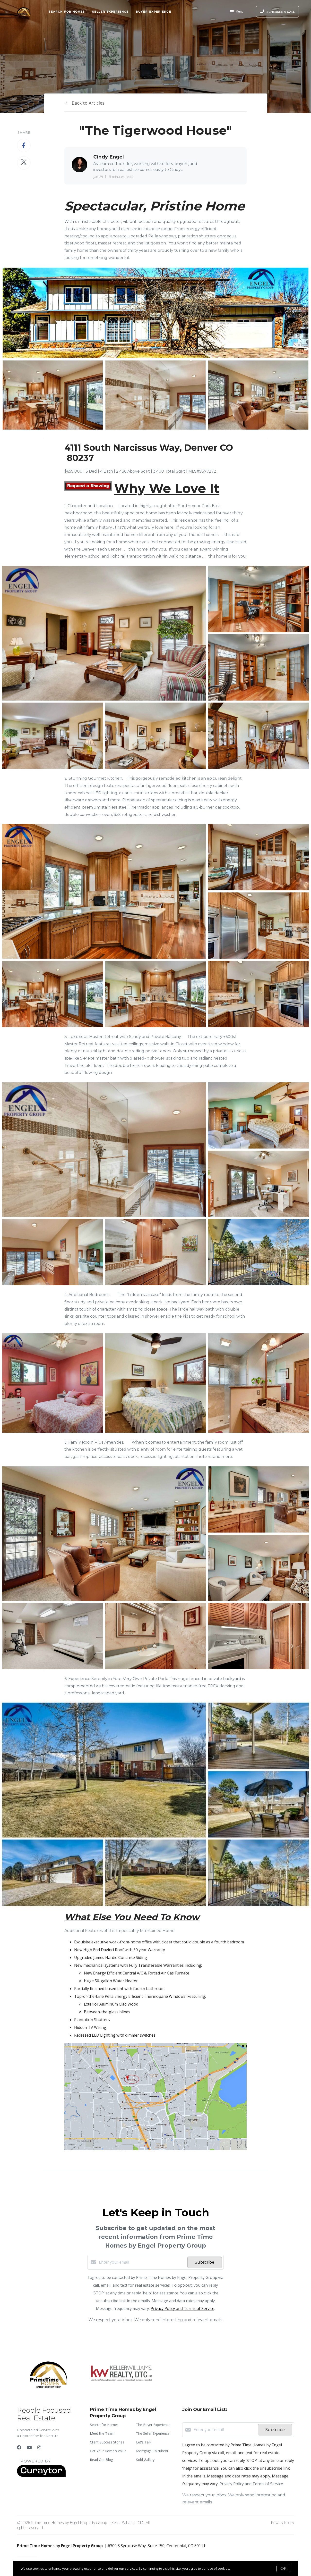 Image resolution: width=311 pixels, height=2576 pixels. I want to click on [Enter your email], so click(142, 2262).